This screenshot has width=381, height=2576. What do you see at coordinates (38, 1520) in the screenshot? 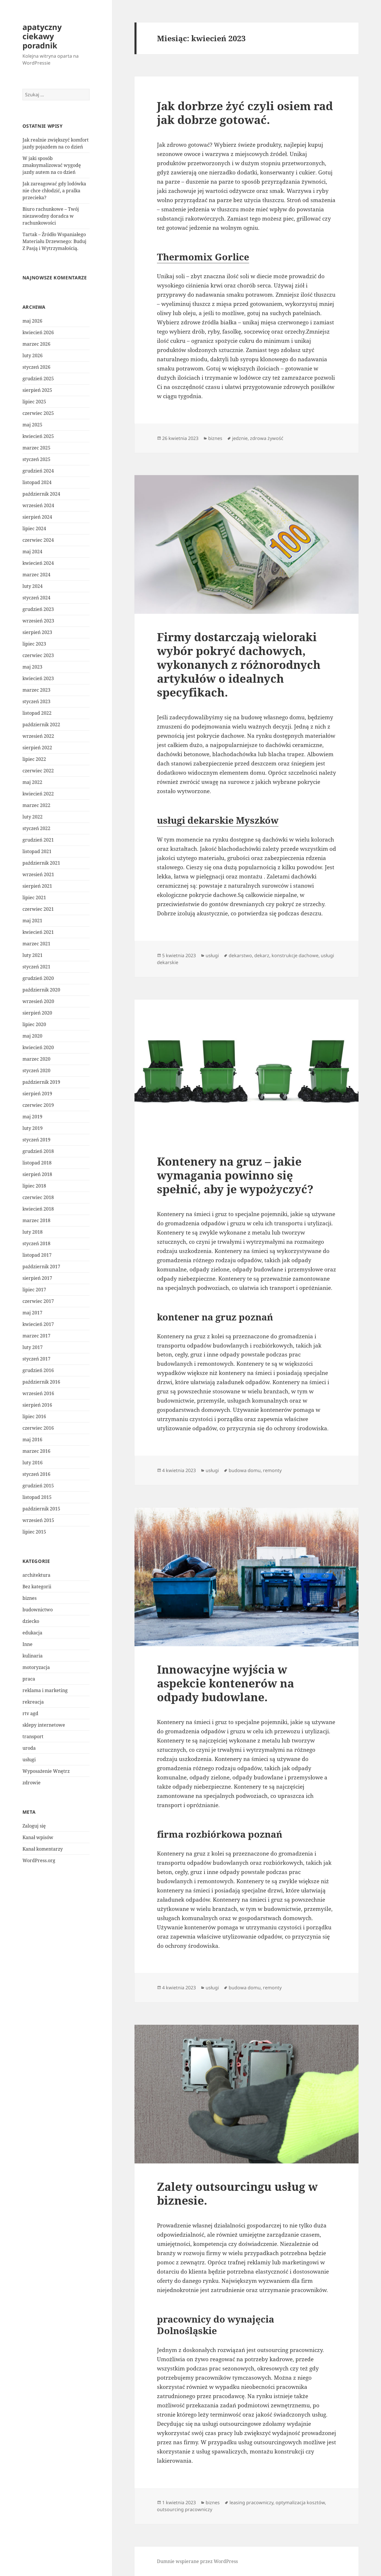
I see `wrzesień 2015` at bounding box center [38, 1520].